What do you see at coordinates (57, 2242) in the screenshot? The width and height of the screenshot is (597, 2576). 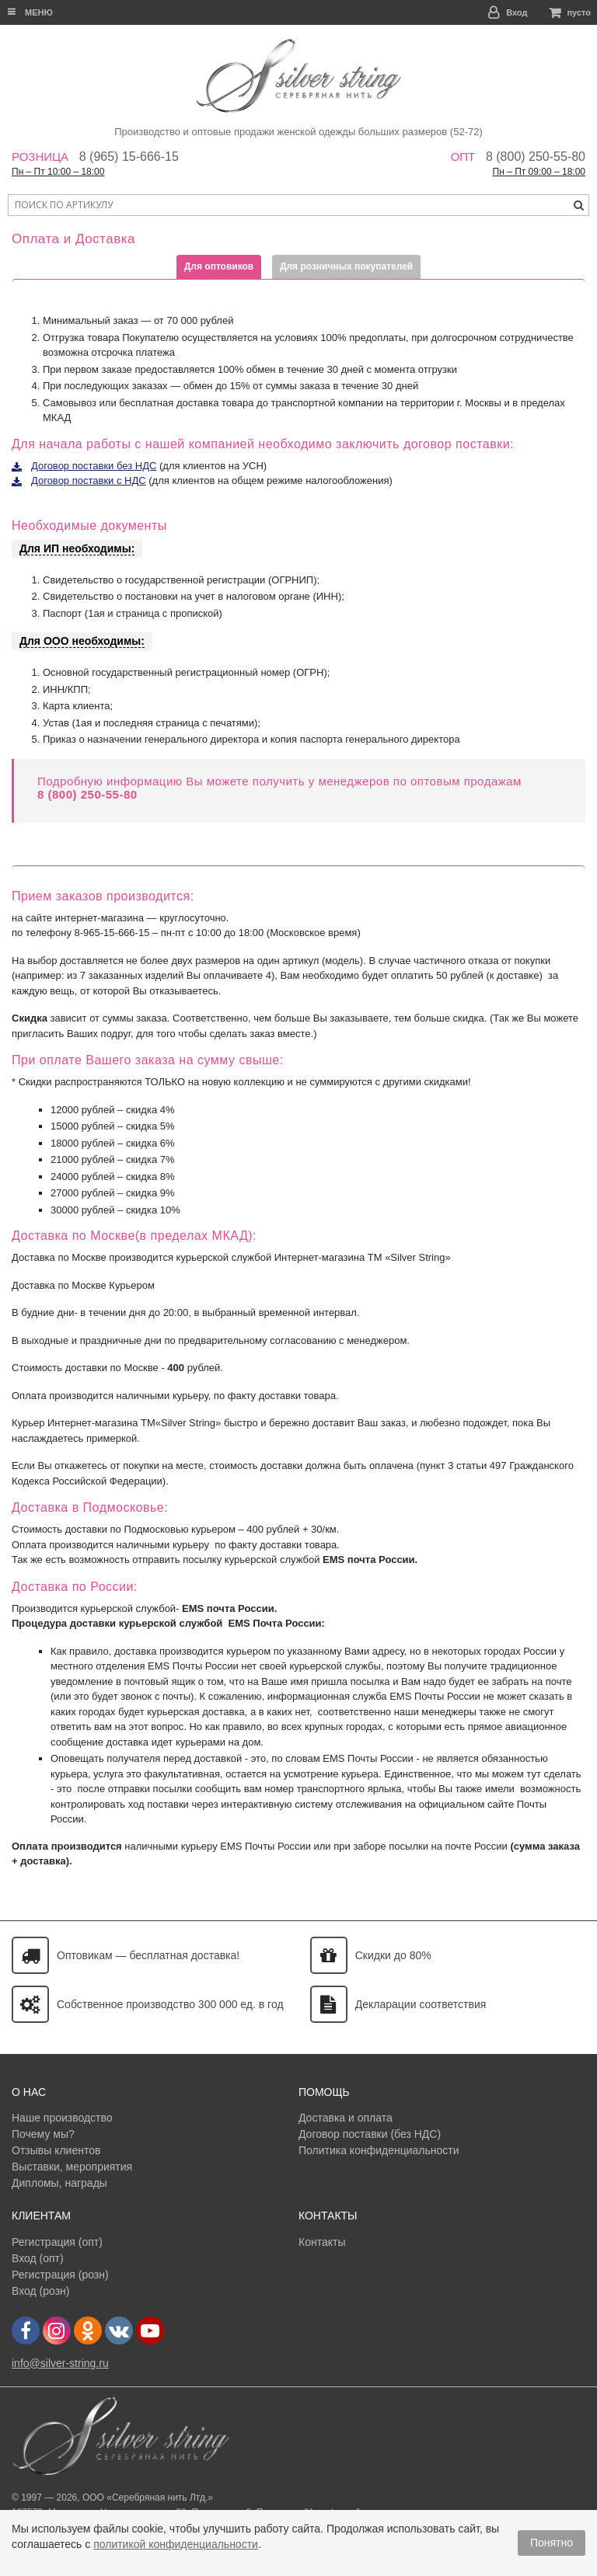 I see `Регистрация (опт)` at bounding box center [57, 2242].